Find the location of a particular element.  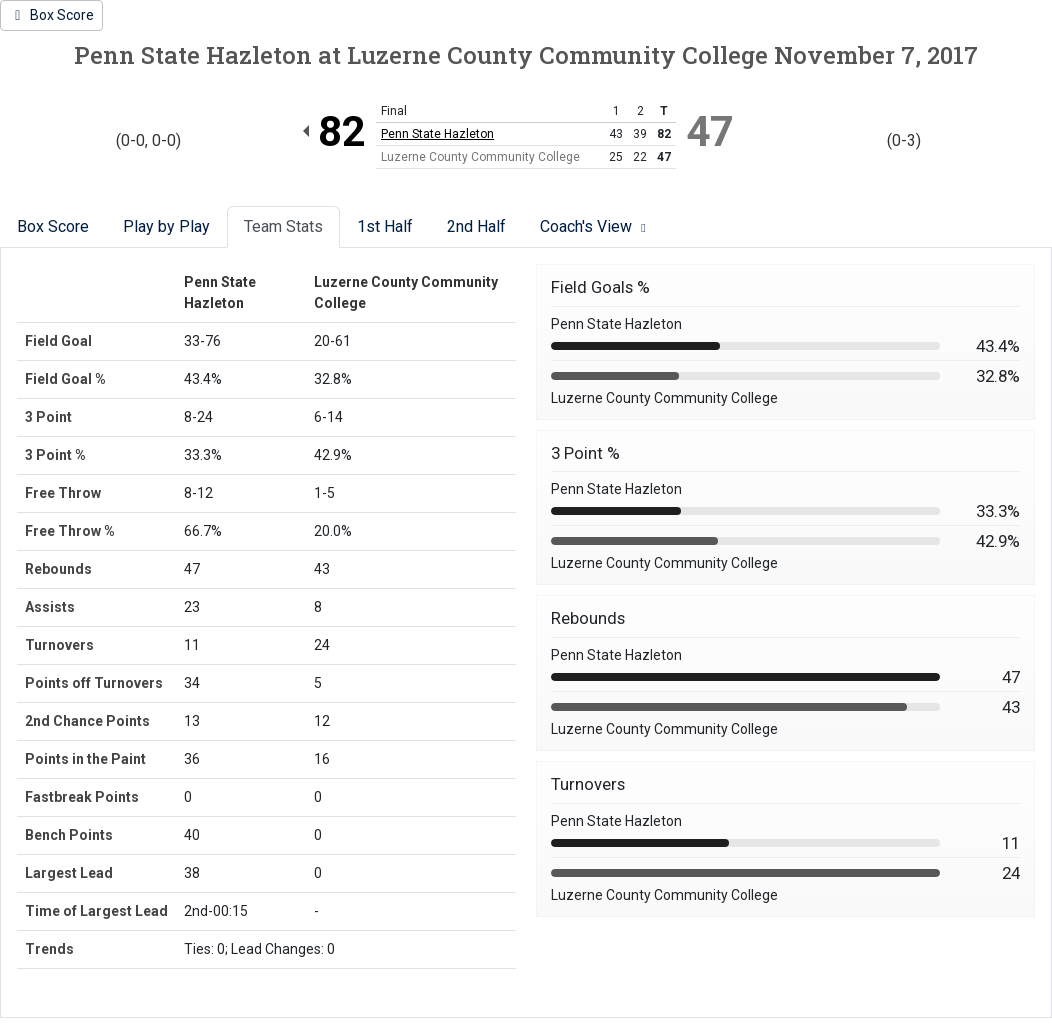

Penn State Hazleton is located at coordinates (437, 134).